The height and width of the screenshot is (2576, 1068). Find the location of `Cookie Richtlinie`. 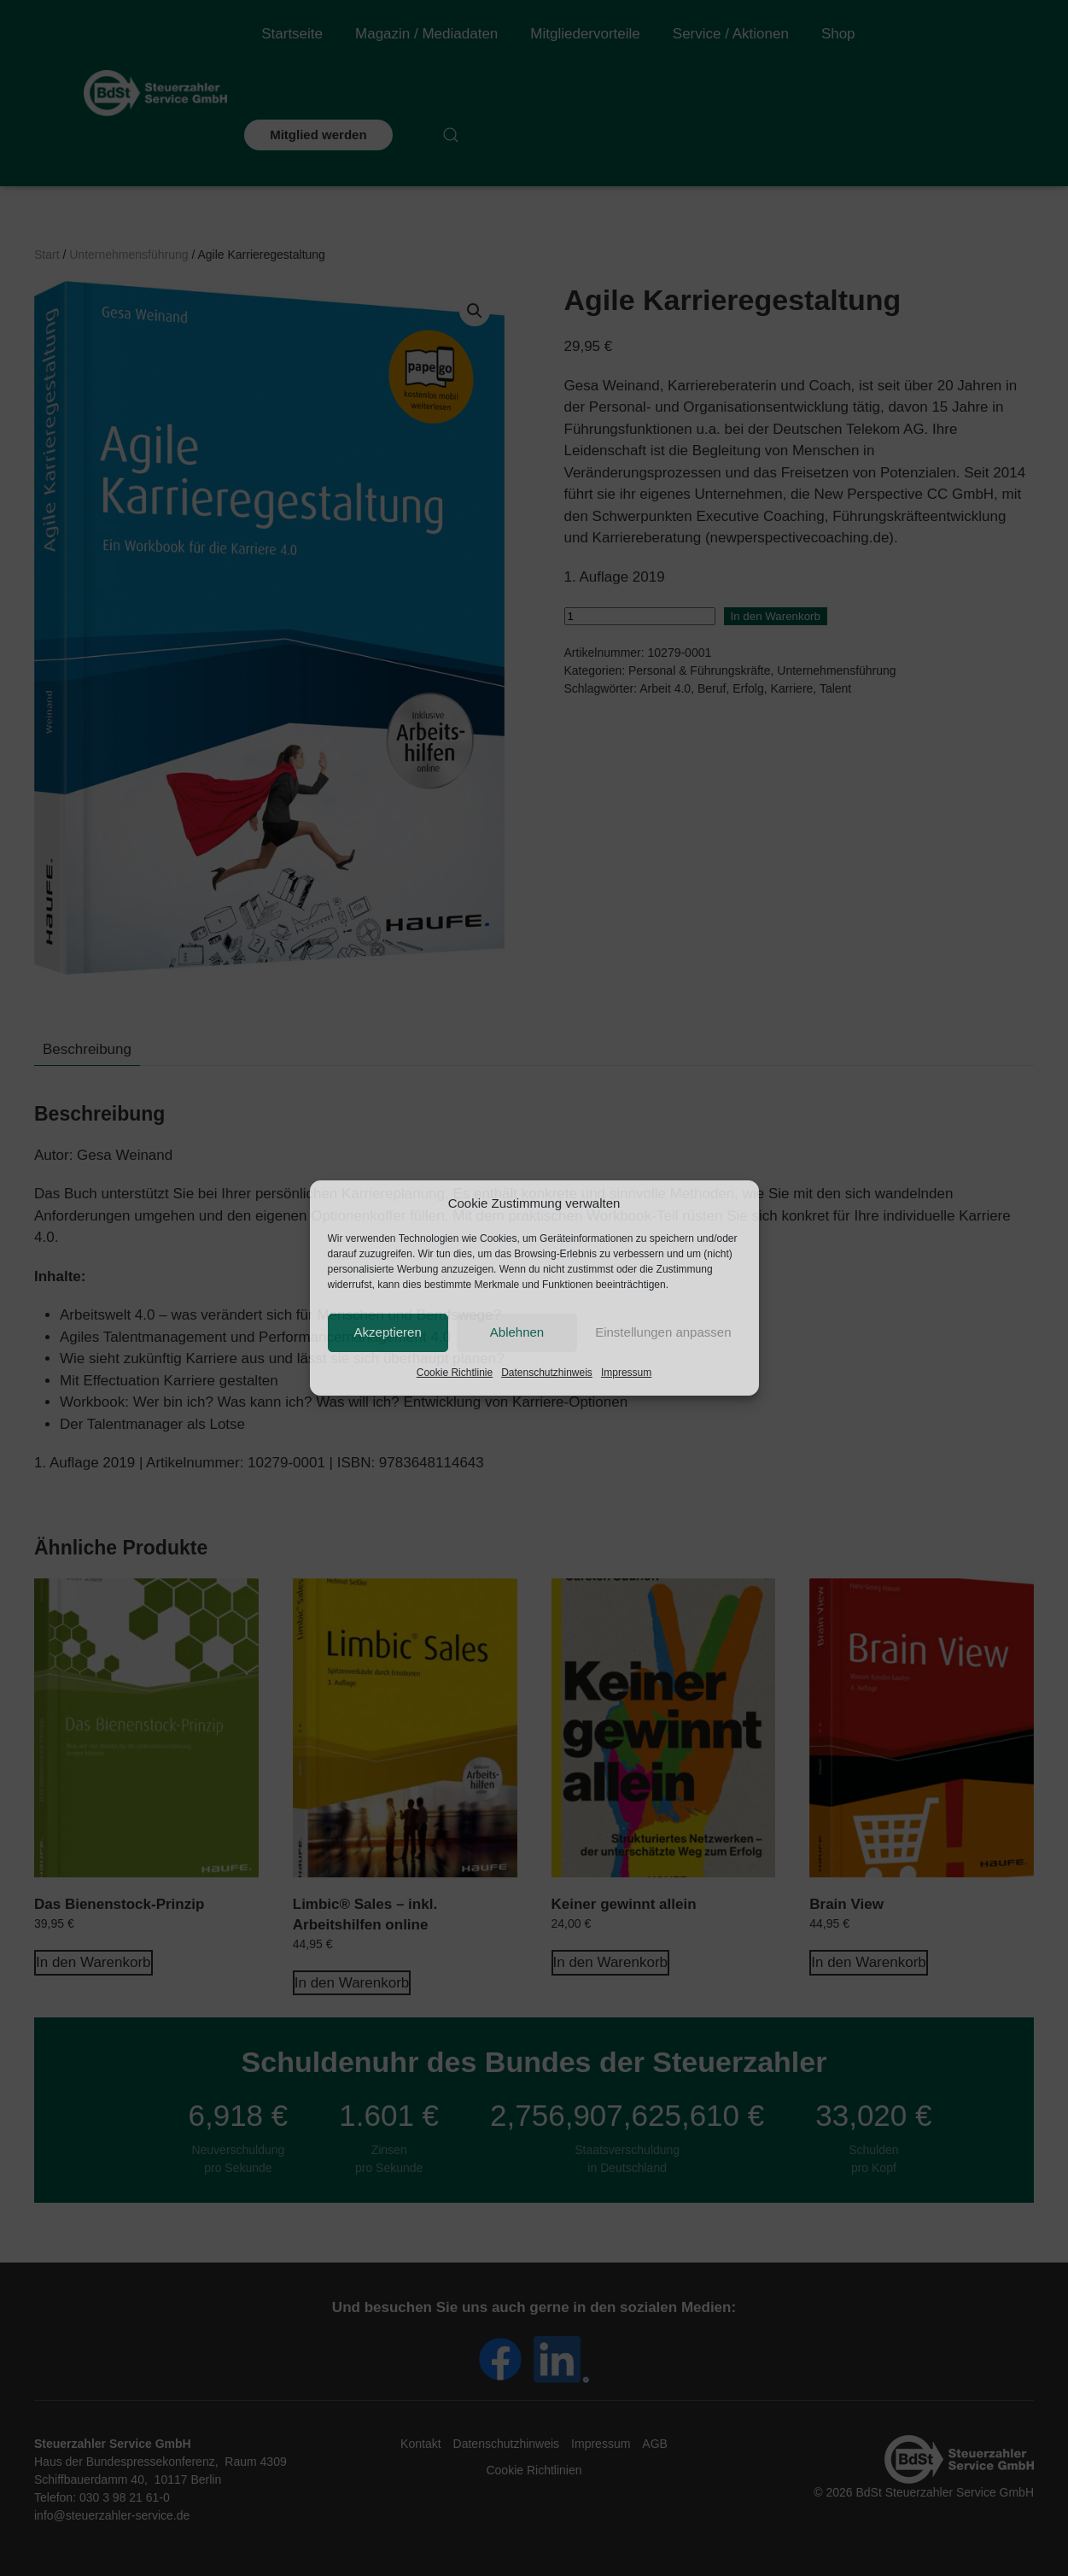

Cookie Richtlinie is located at coordinates (455, 1373).